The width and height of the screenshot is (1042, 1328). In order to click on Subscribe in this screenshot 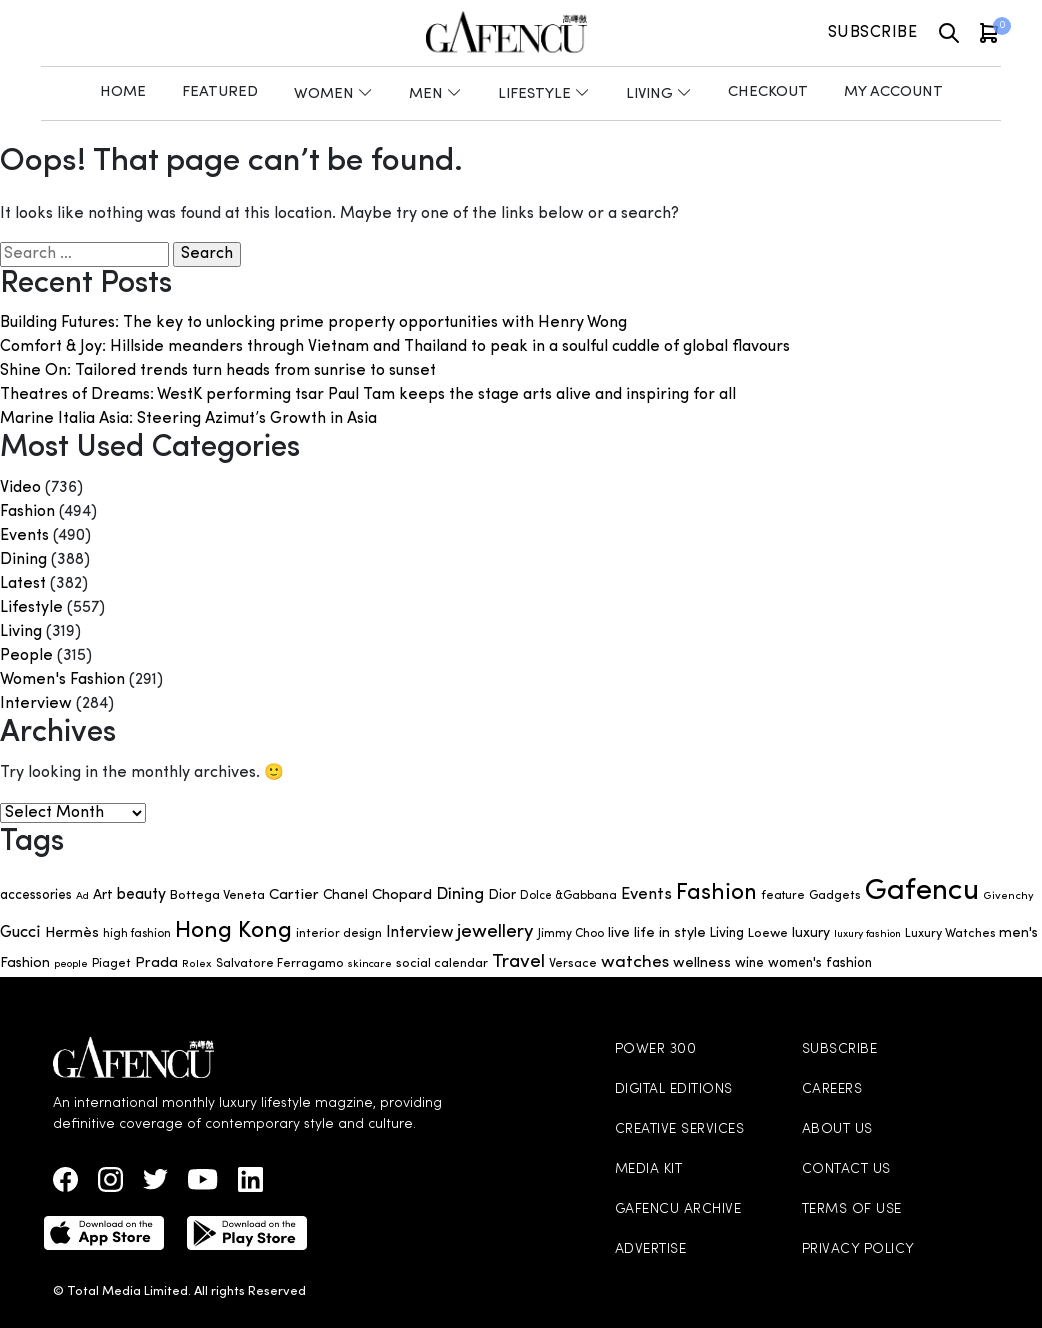, I will do `click(873, 33)`.